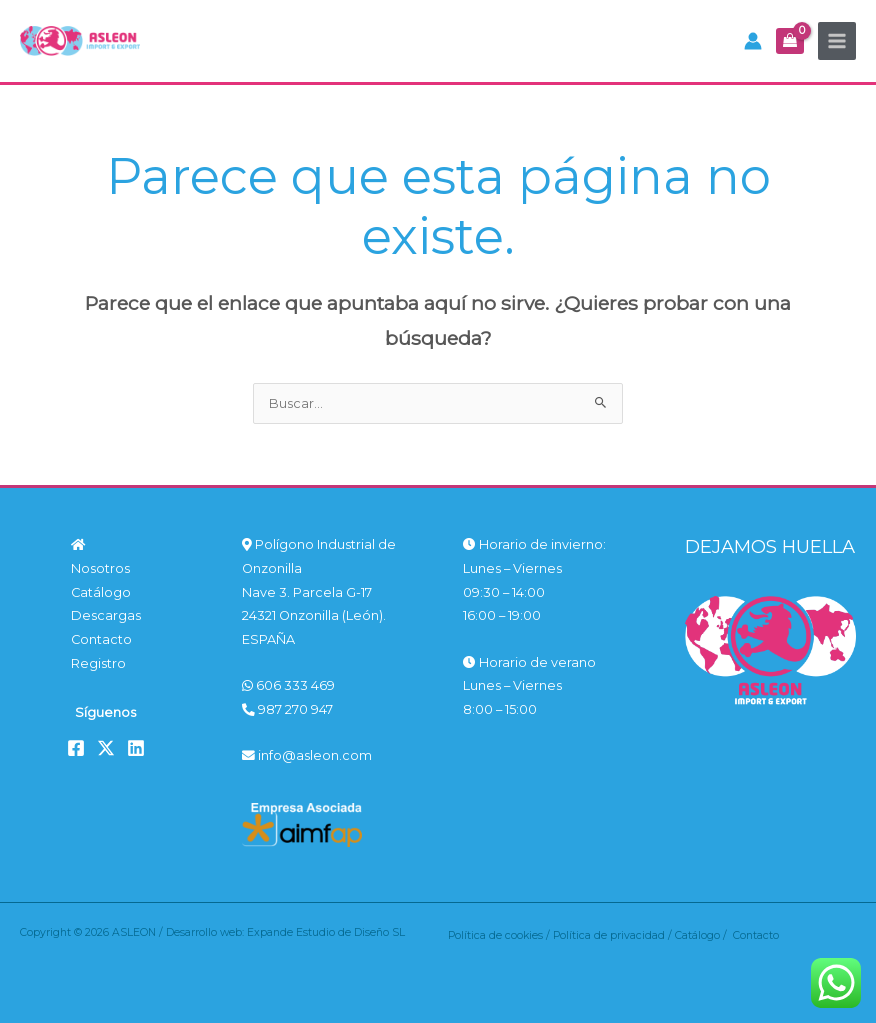 This screenshot has width=876, height=1023. What do you see at coordinates (319, 592) in the screenshot?
I see `Polígono Industrial de Onzonilla Nave 3. Parcela G-17 24321 Onzonilla (León). ESPAÑA` at bounding box center [319, 592].